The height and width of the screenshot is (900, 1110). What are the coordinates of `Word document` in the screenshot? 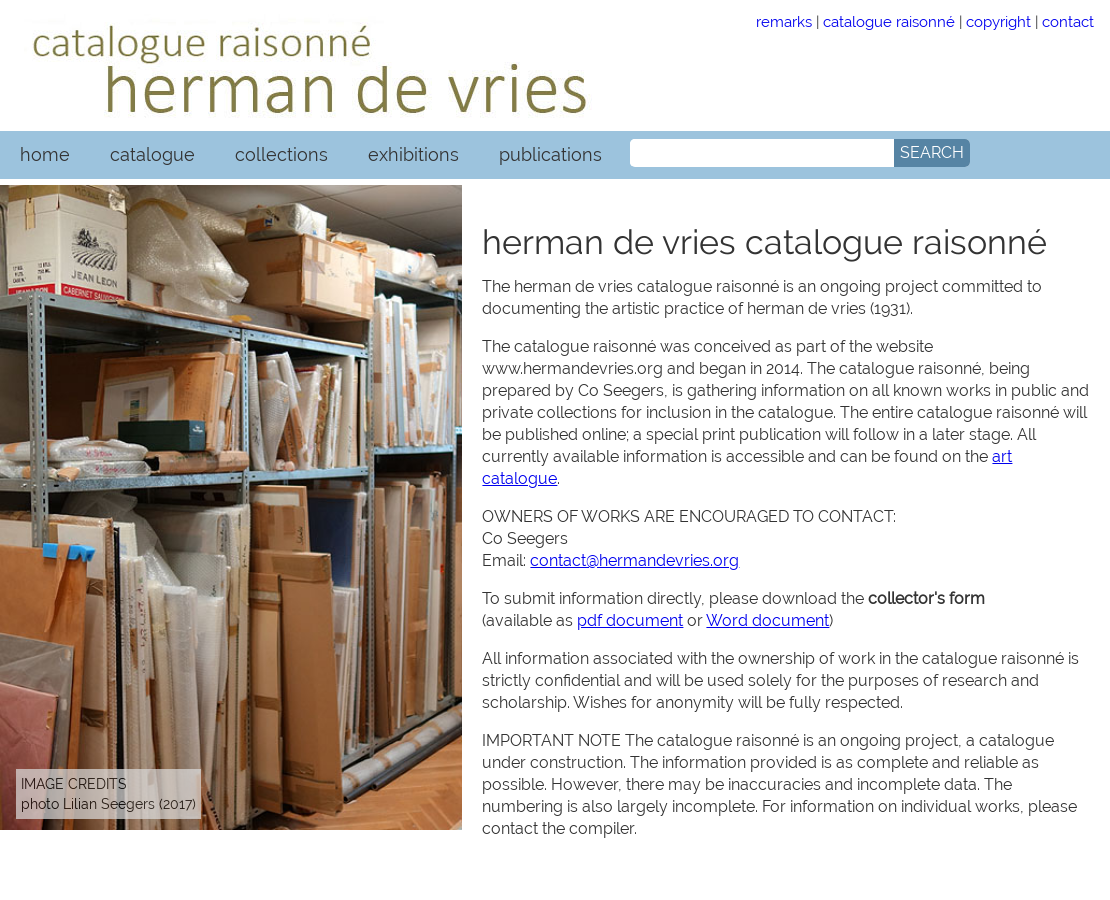 It's located at (767, 620).